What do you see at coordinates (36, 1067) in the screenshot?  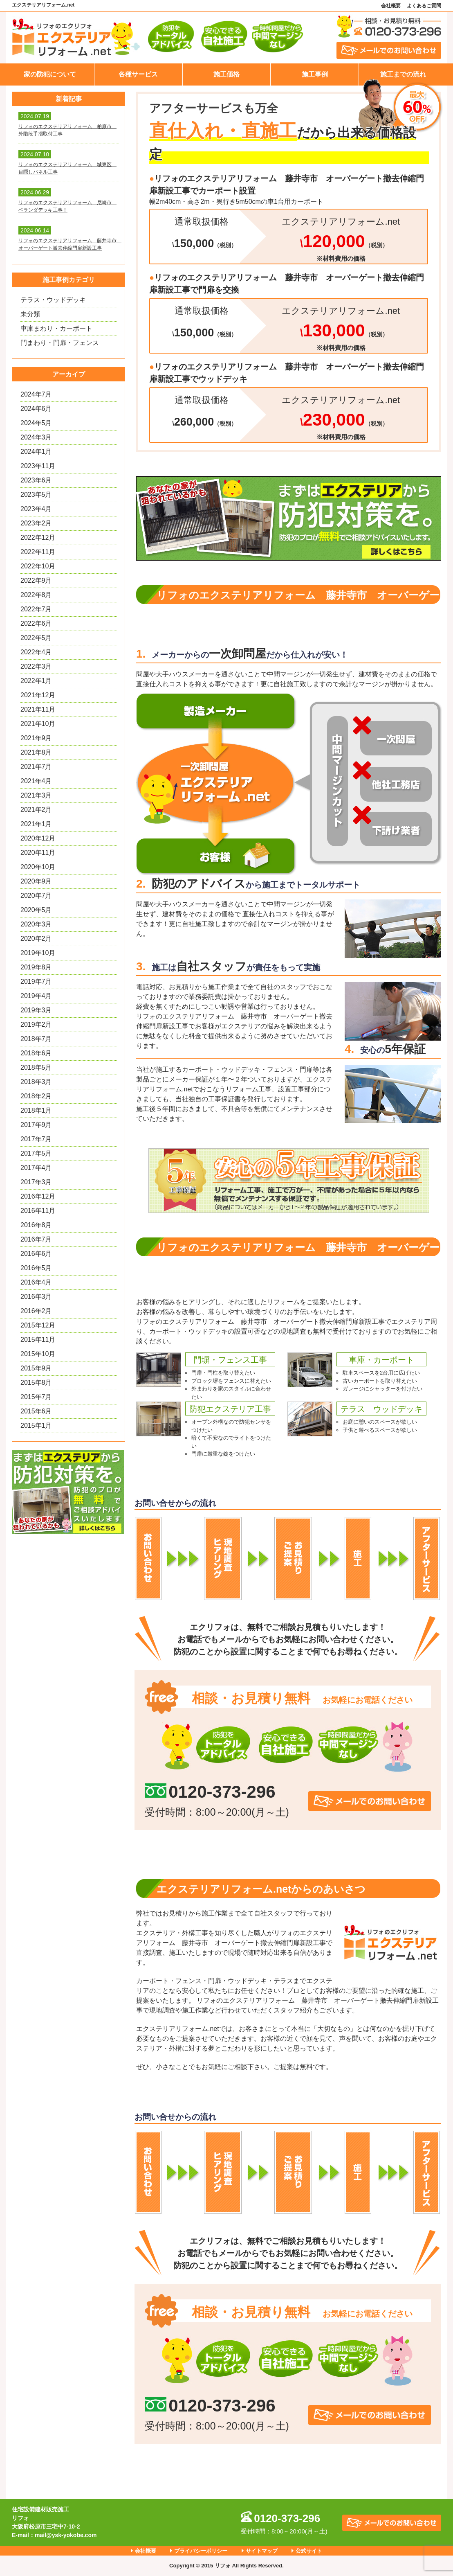 I see `2018年5月` at bounding box center [36, 1067].